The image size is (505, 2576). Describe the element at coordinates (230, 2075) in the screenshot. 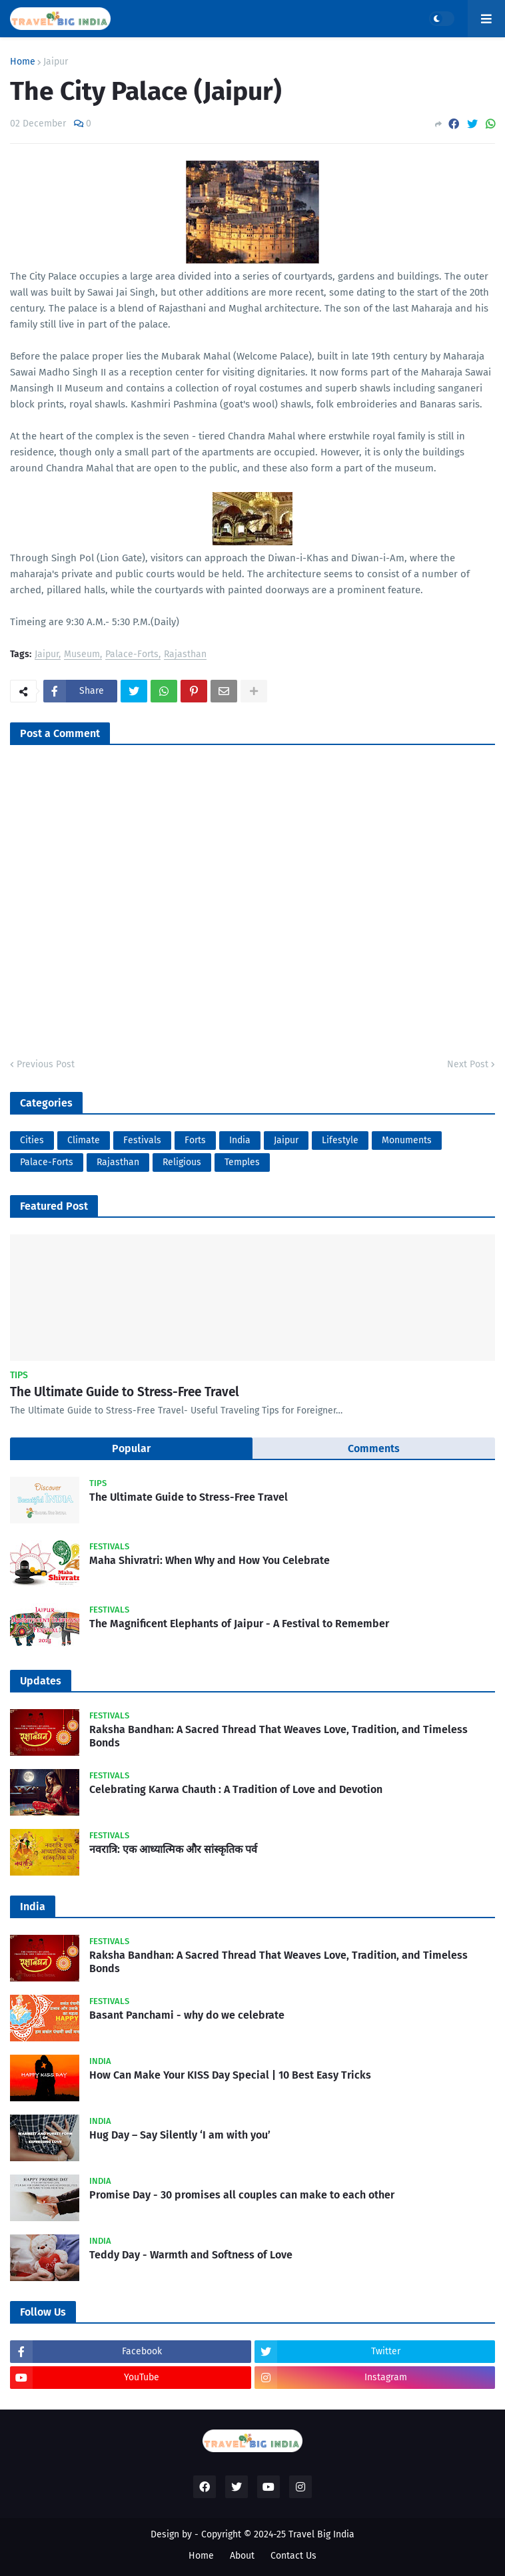

I see `How Can Make Your KISS Day Special | 10 Best Easy Tricks` at that location.